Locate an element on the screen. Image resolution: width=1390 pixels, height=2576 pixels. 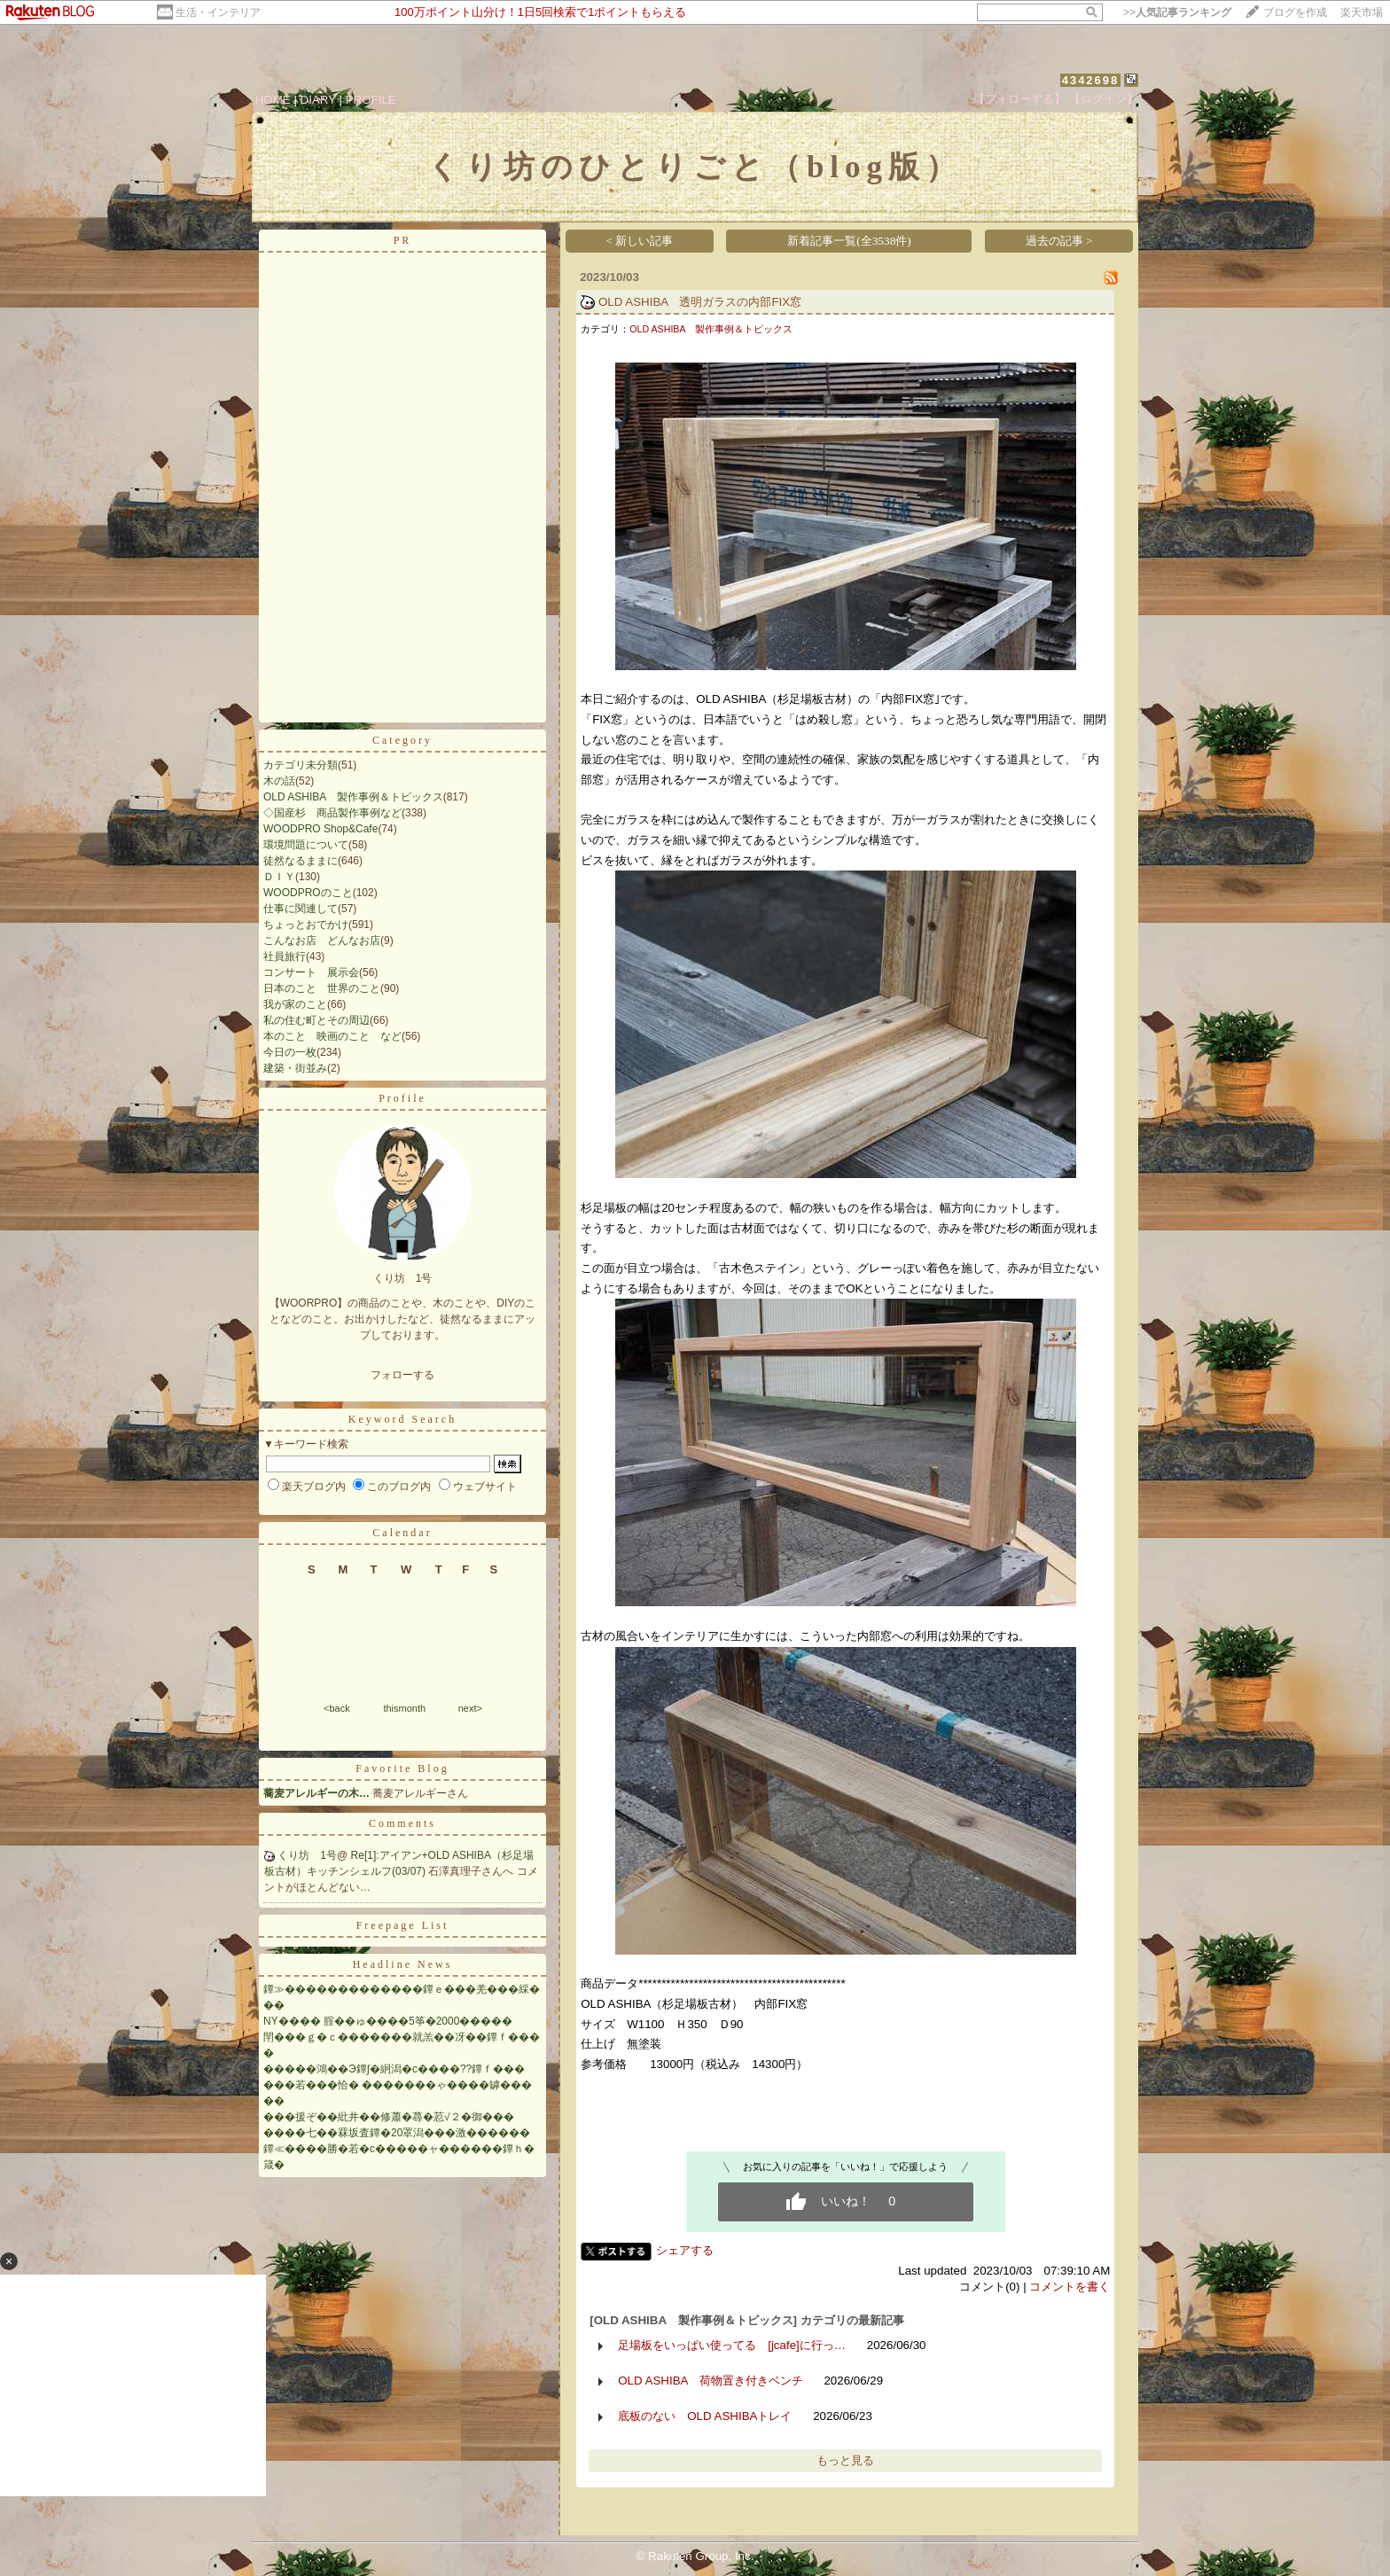
底板のない OLD ASHIBAトレイ is located at coordinates (705, 2416).